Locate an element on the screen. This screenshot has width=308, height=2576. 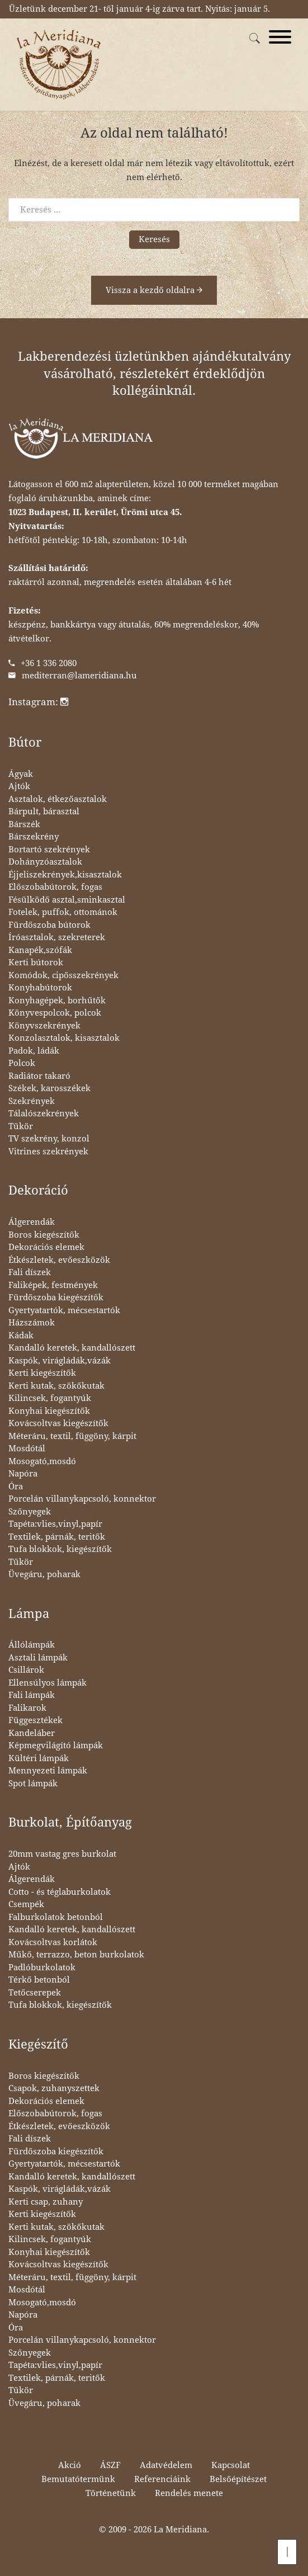
mediterran@lameridiana.hu is located at coordinates (79, 676).